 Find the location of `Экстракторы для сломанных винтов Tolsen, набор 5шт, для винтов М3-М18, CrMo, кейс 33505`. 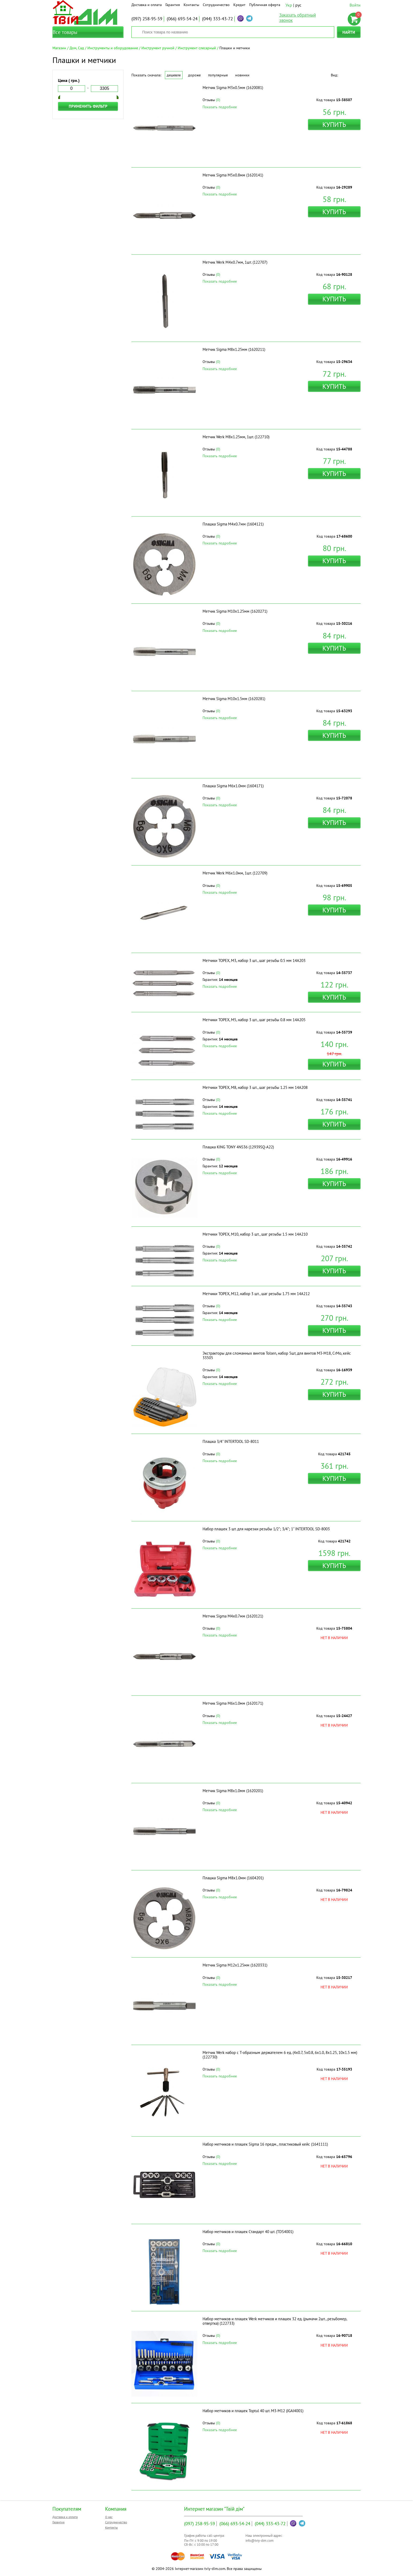

Экстракторы для сломанных винтов Tolsen, набор 5шт, для винтов М3-М18, CrMo, кейс 33505 is located at coordinates (277, 1355).